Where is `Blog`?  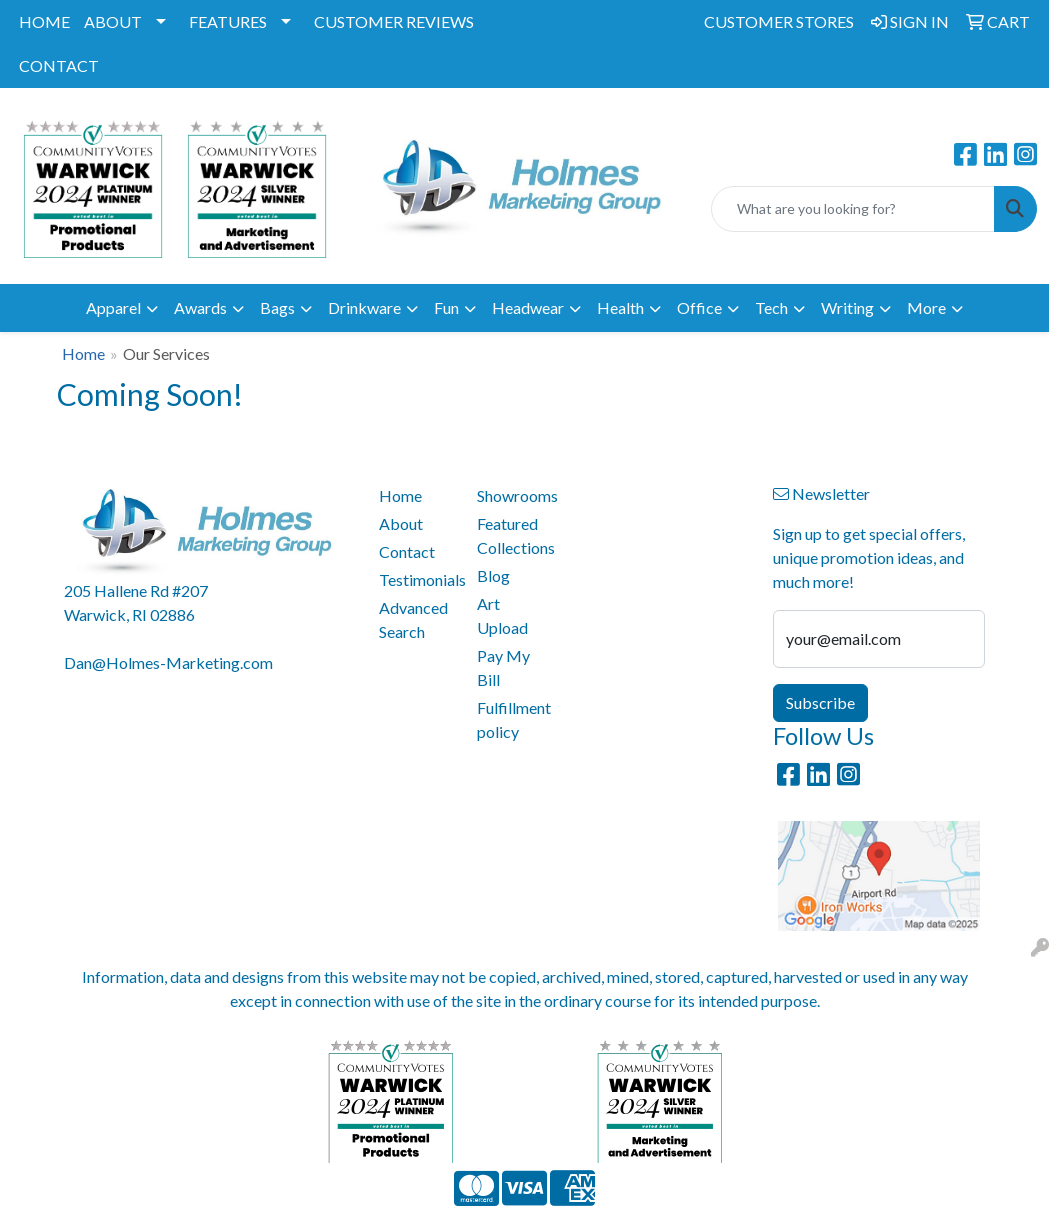
Blog is located at coordinates (493, 575).